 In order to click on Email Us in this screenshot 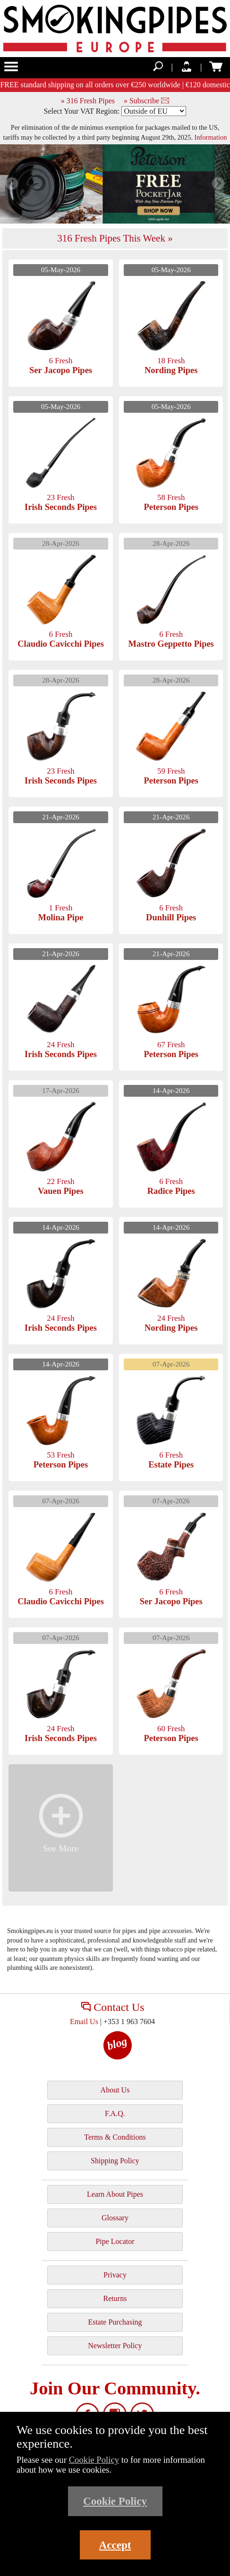, I will do `click(84, 2021)`.